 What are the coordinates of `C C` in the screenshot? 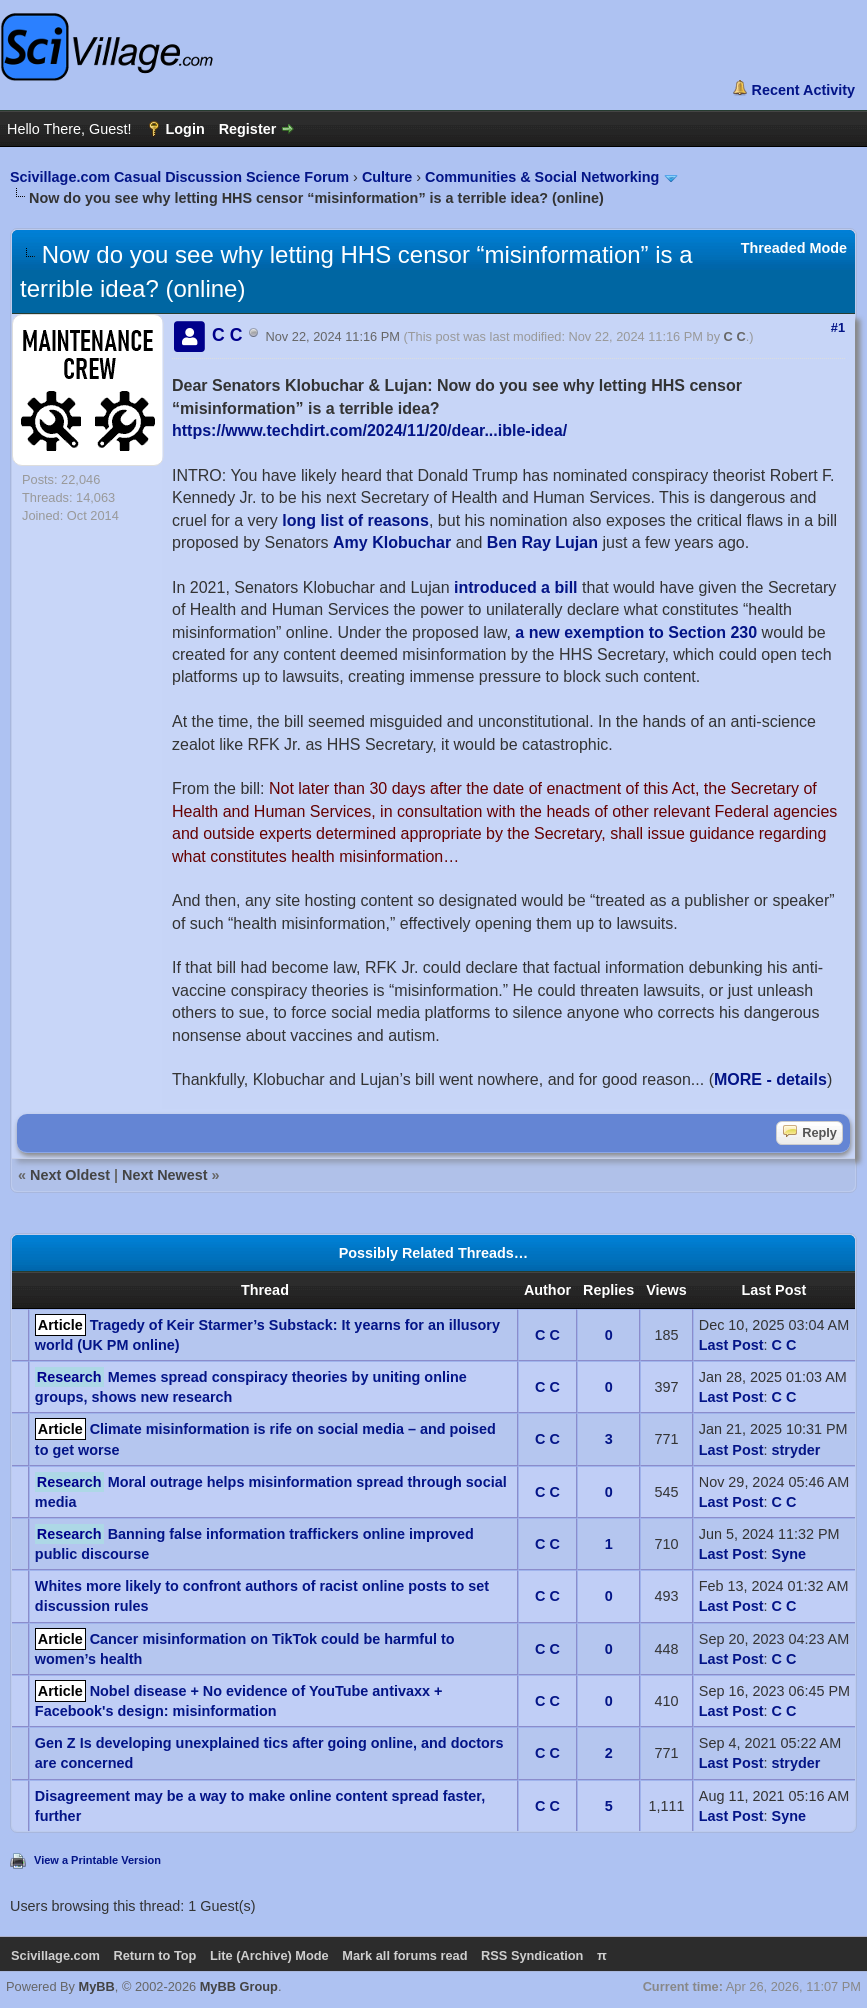 It's located at (735, 336).